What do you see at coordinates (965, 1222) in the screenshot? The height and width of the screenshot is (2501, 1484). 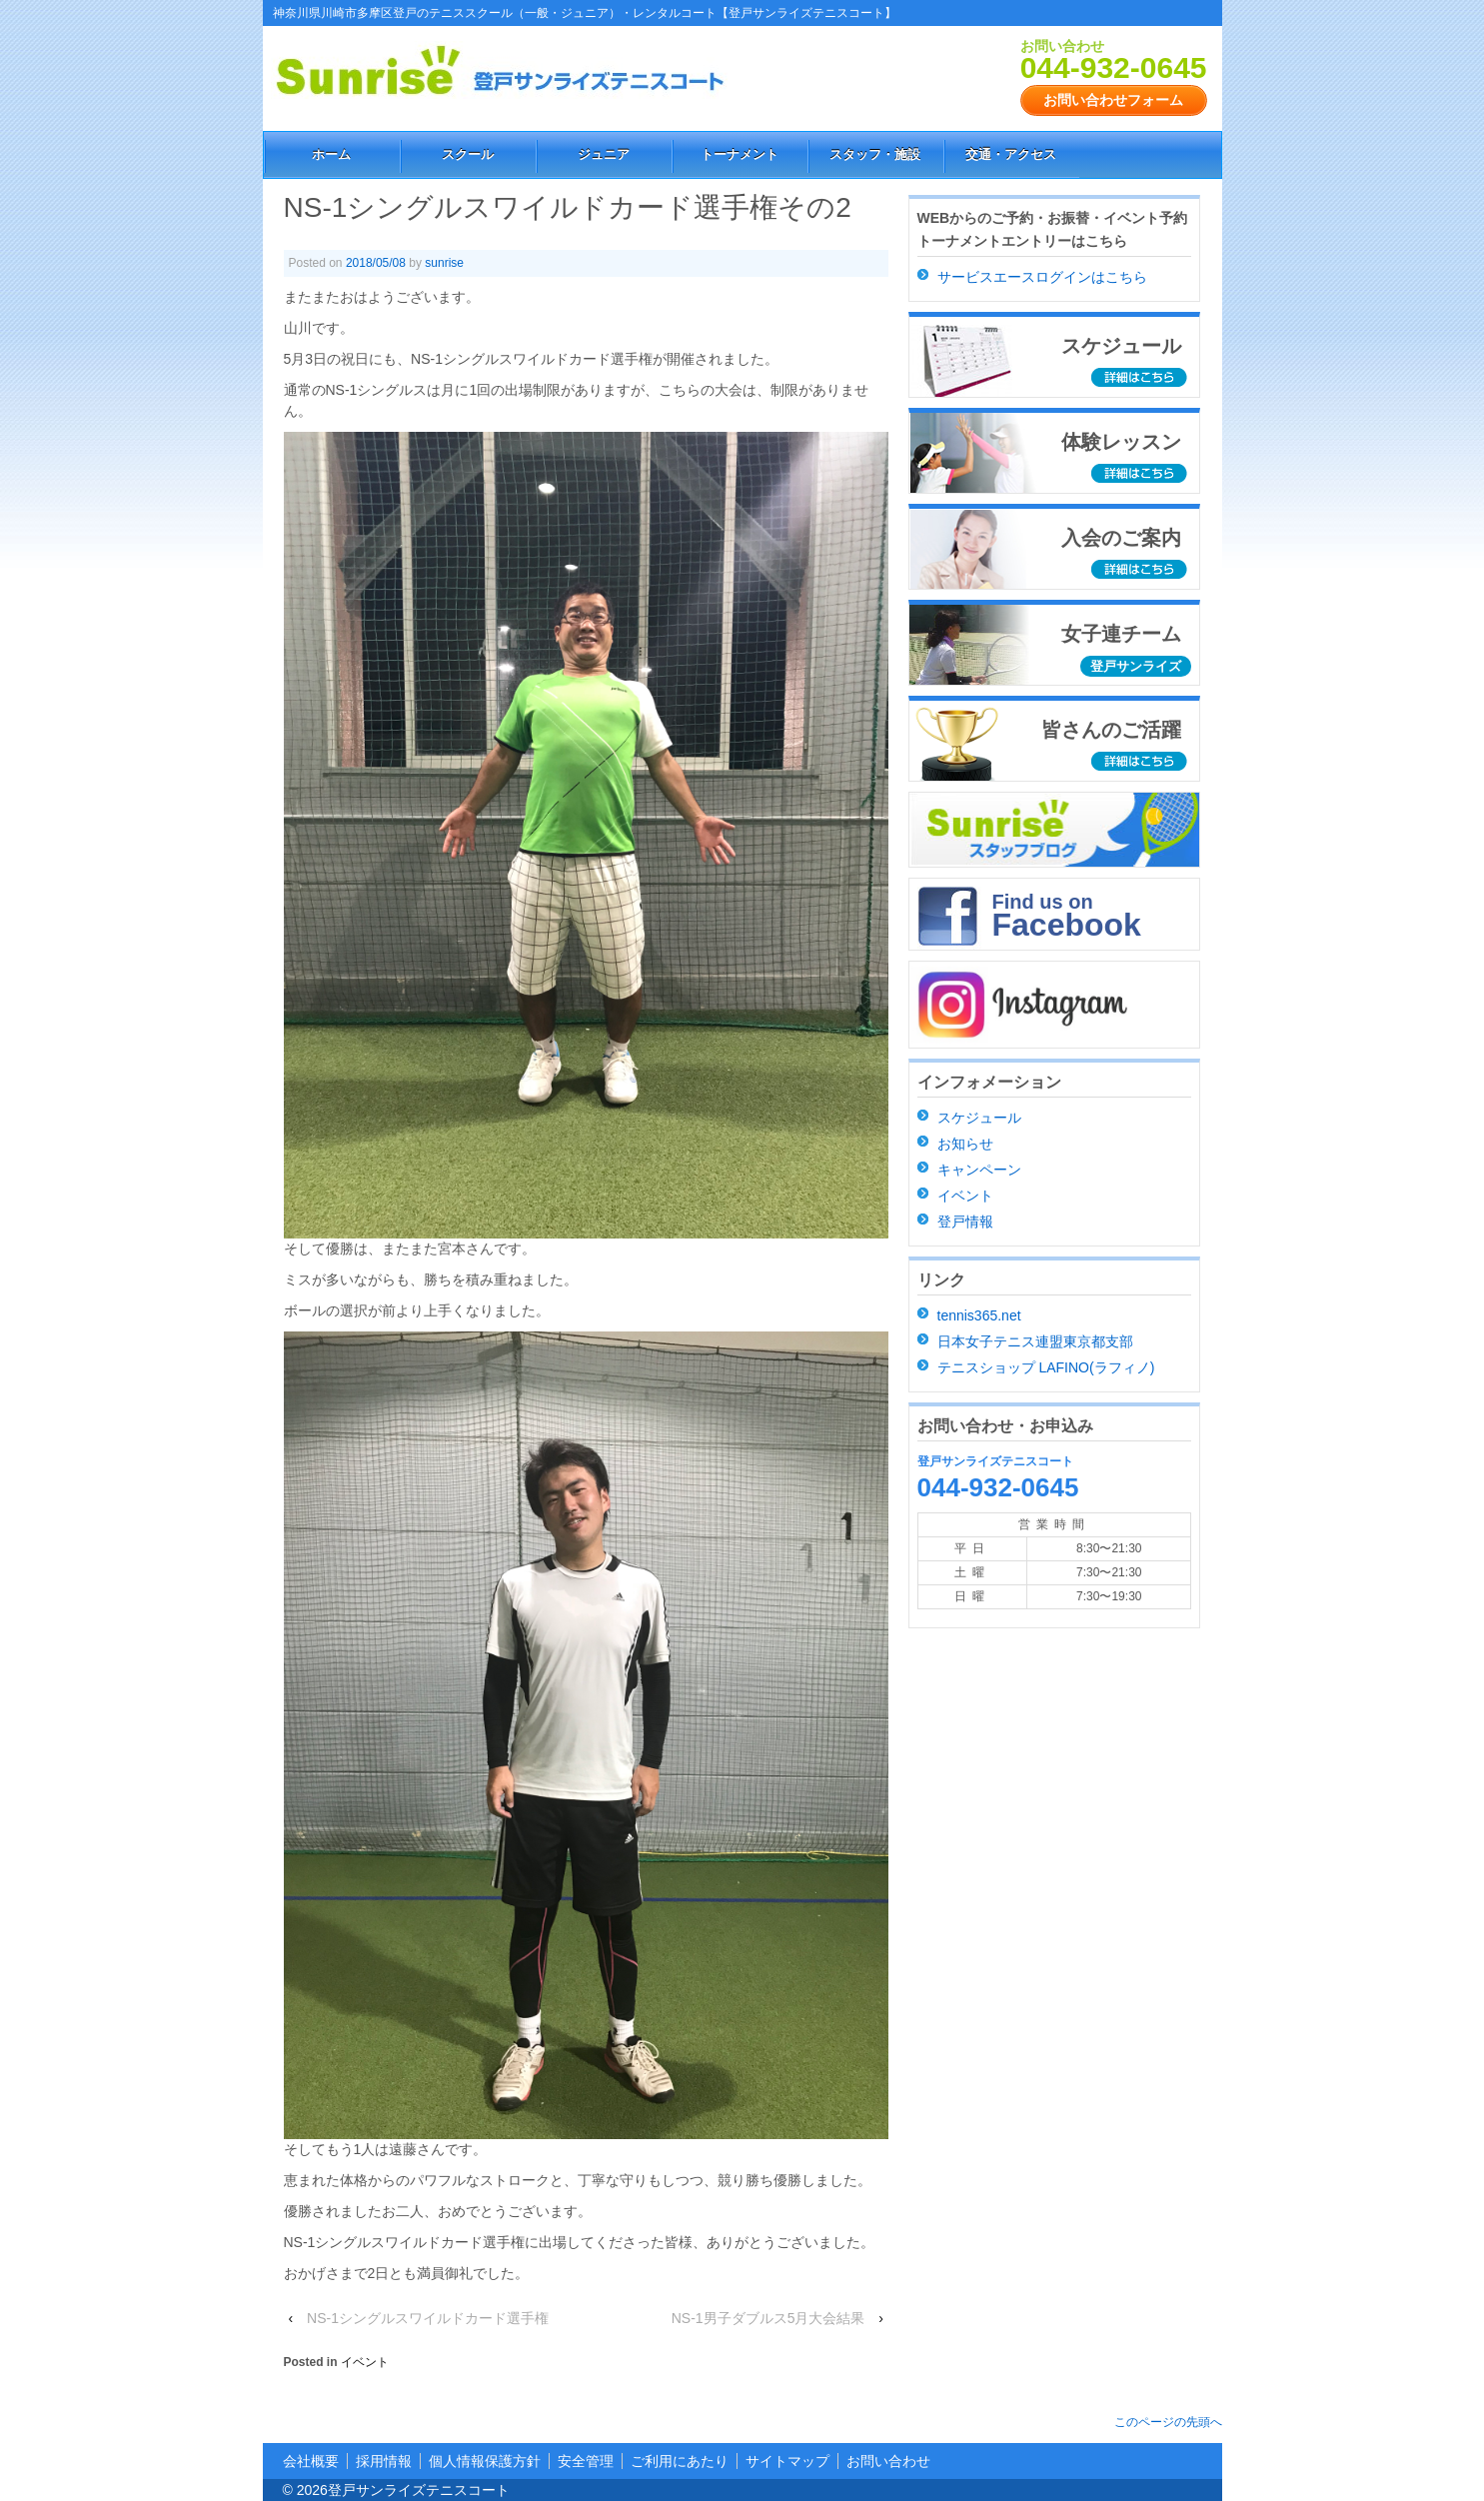 I see `登戸情報` at bounding box center [965, 1222].